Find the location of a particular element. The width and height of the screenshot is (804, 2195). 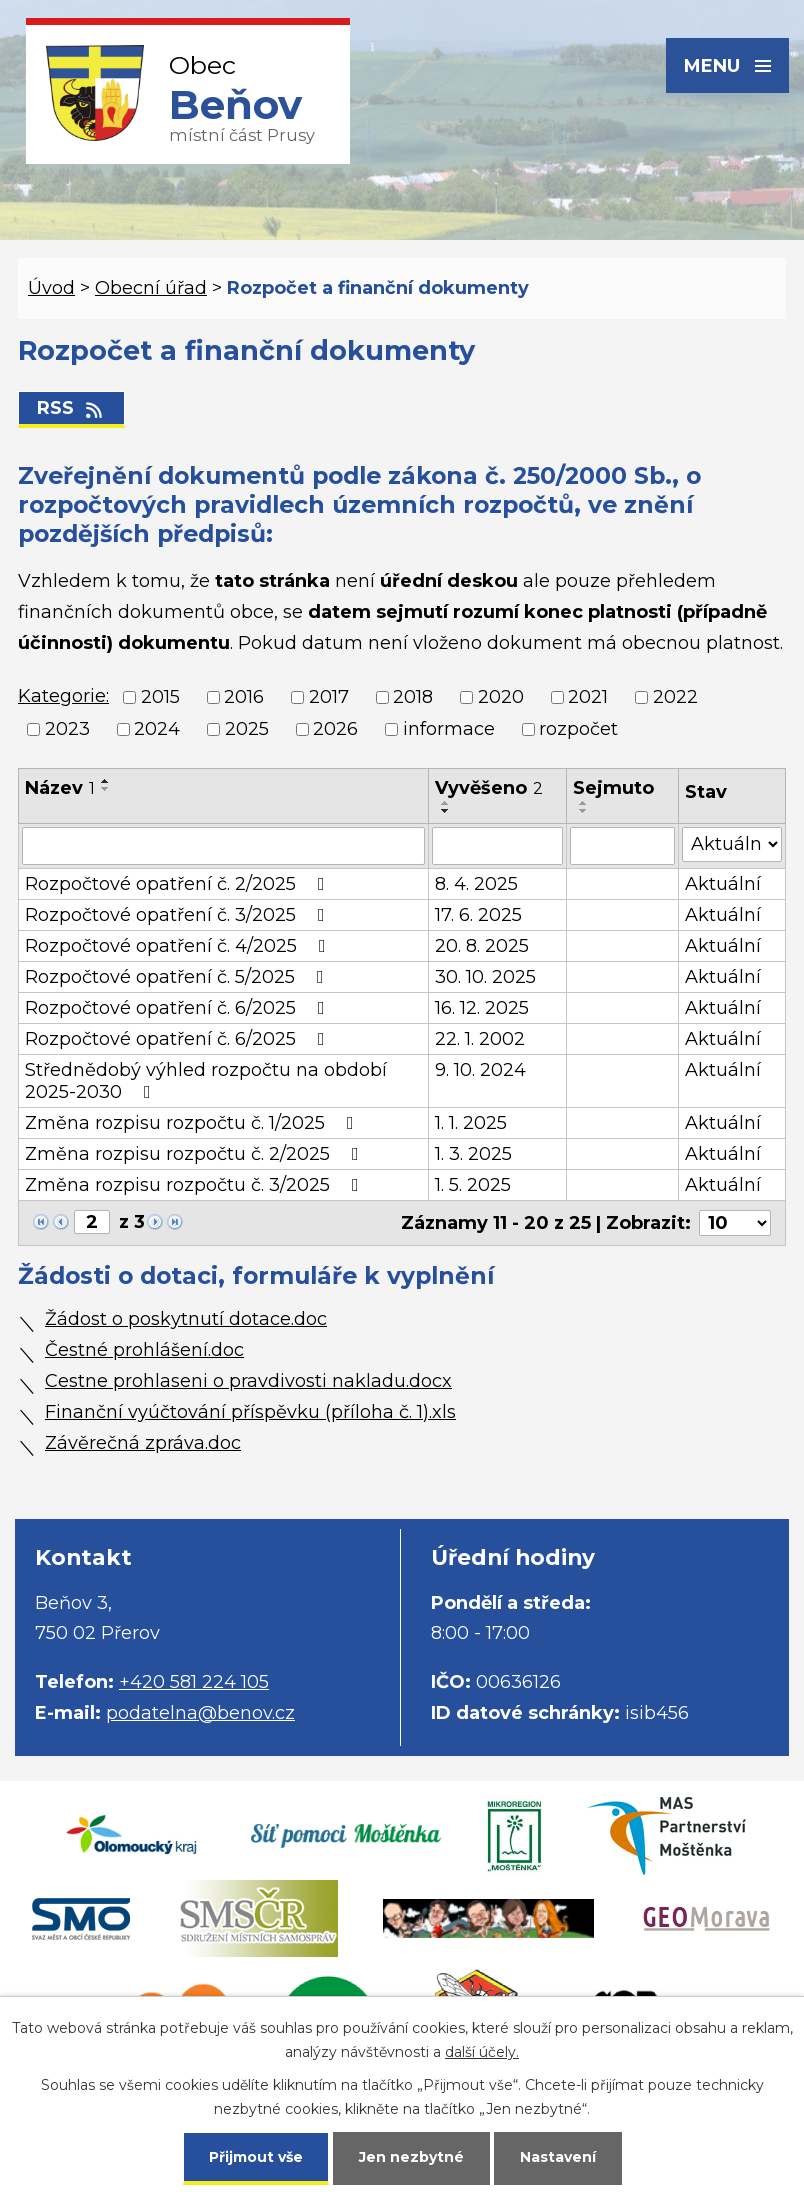

Žádost o poskytnutí dotace.doc is located at coordinates (186, 1319).